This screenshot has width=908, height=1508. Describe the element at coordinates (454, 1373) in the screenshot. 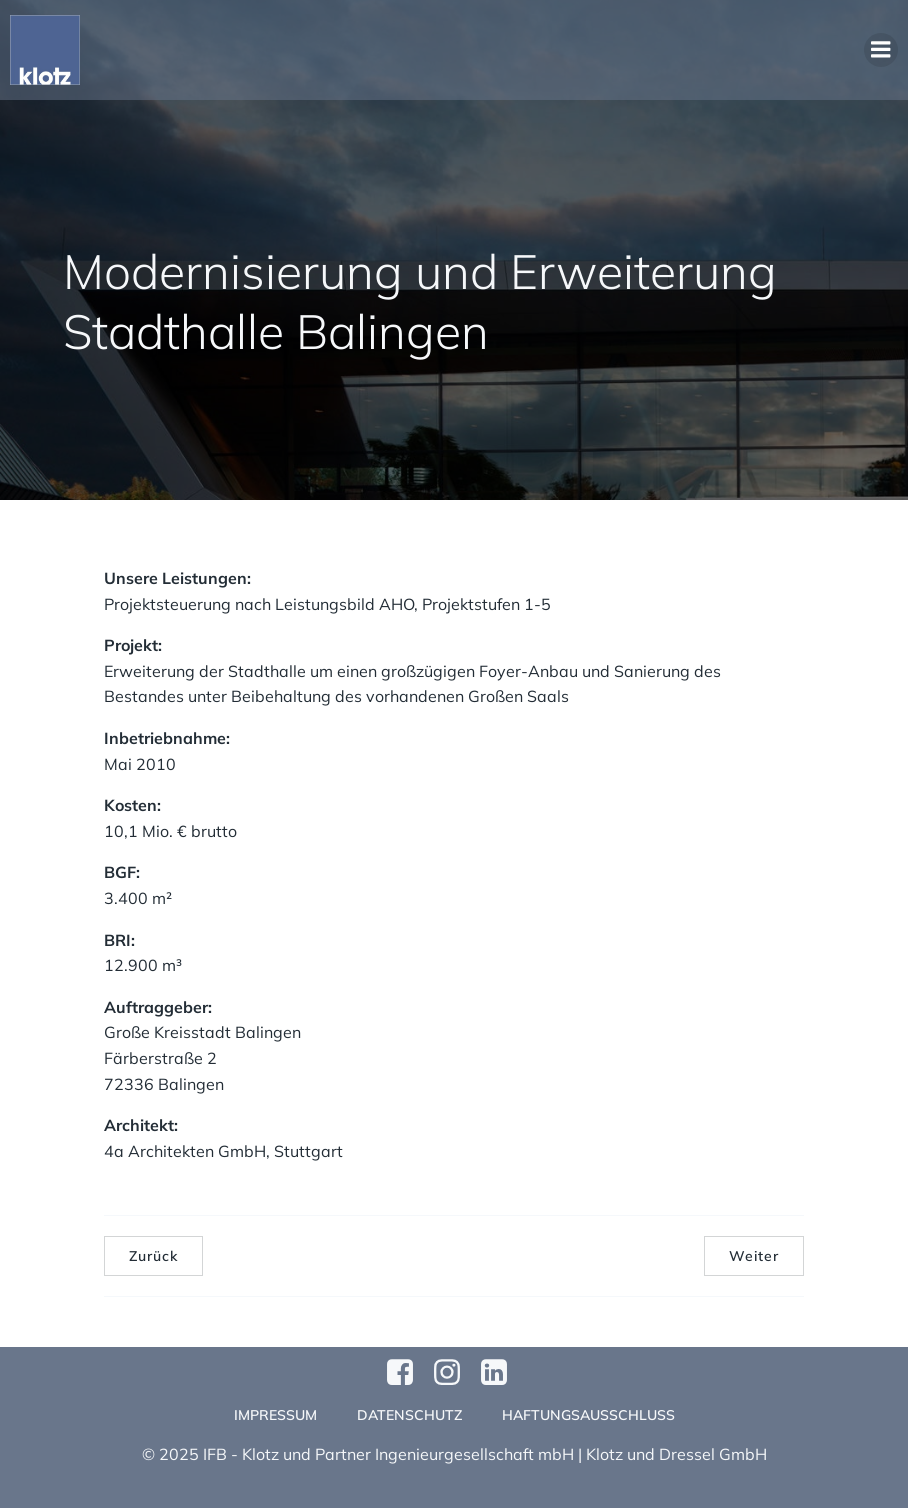

I see `[Sozialer Link: https://www.instagram.com/klotzundpartner/]` at that location.